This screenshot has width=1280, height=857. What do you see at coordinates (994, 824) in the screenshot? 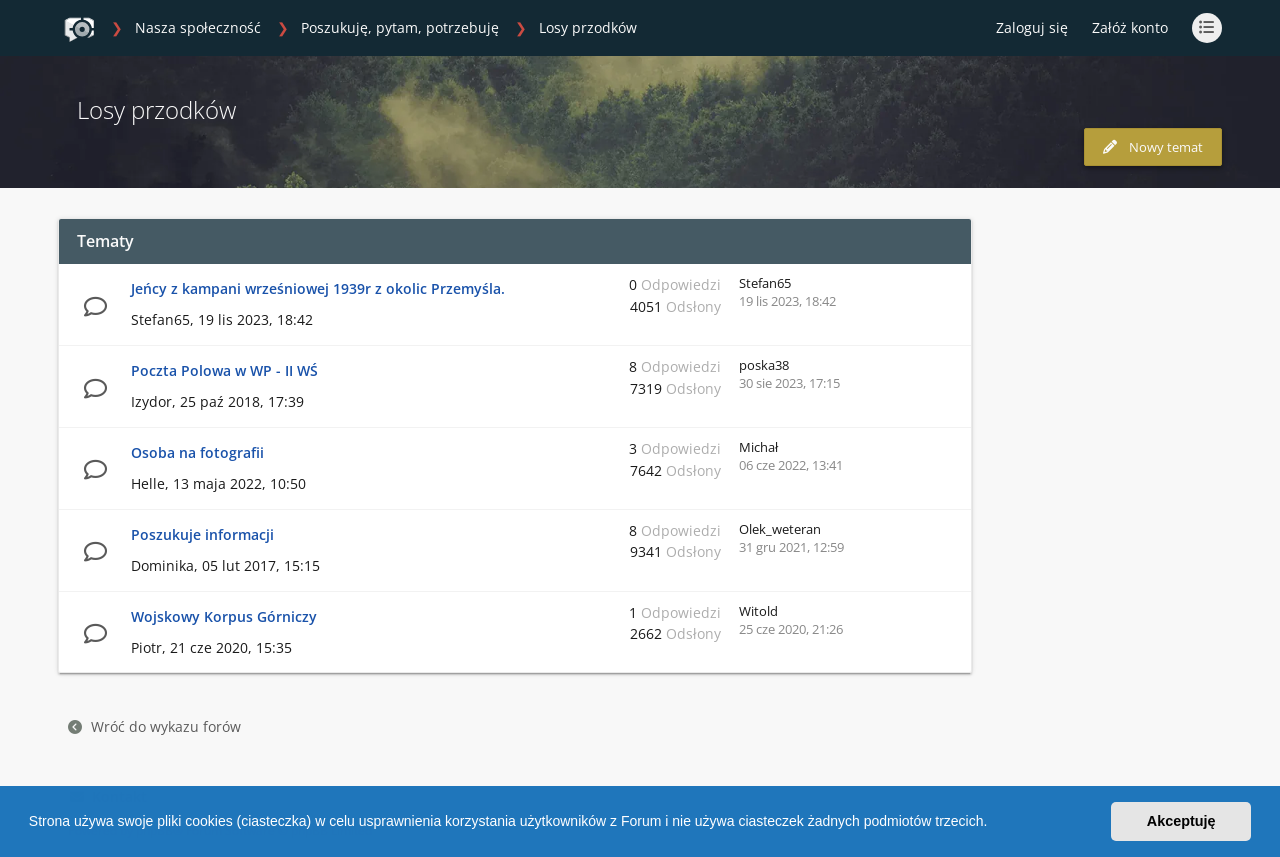
I see `[button]` at bounding box center [994, 824].